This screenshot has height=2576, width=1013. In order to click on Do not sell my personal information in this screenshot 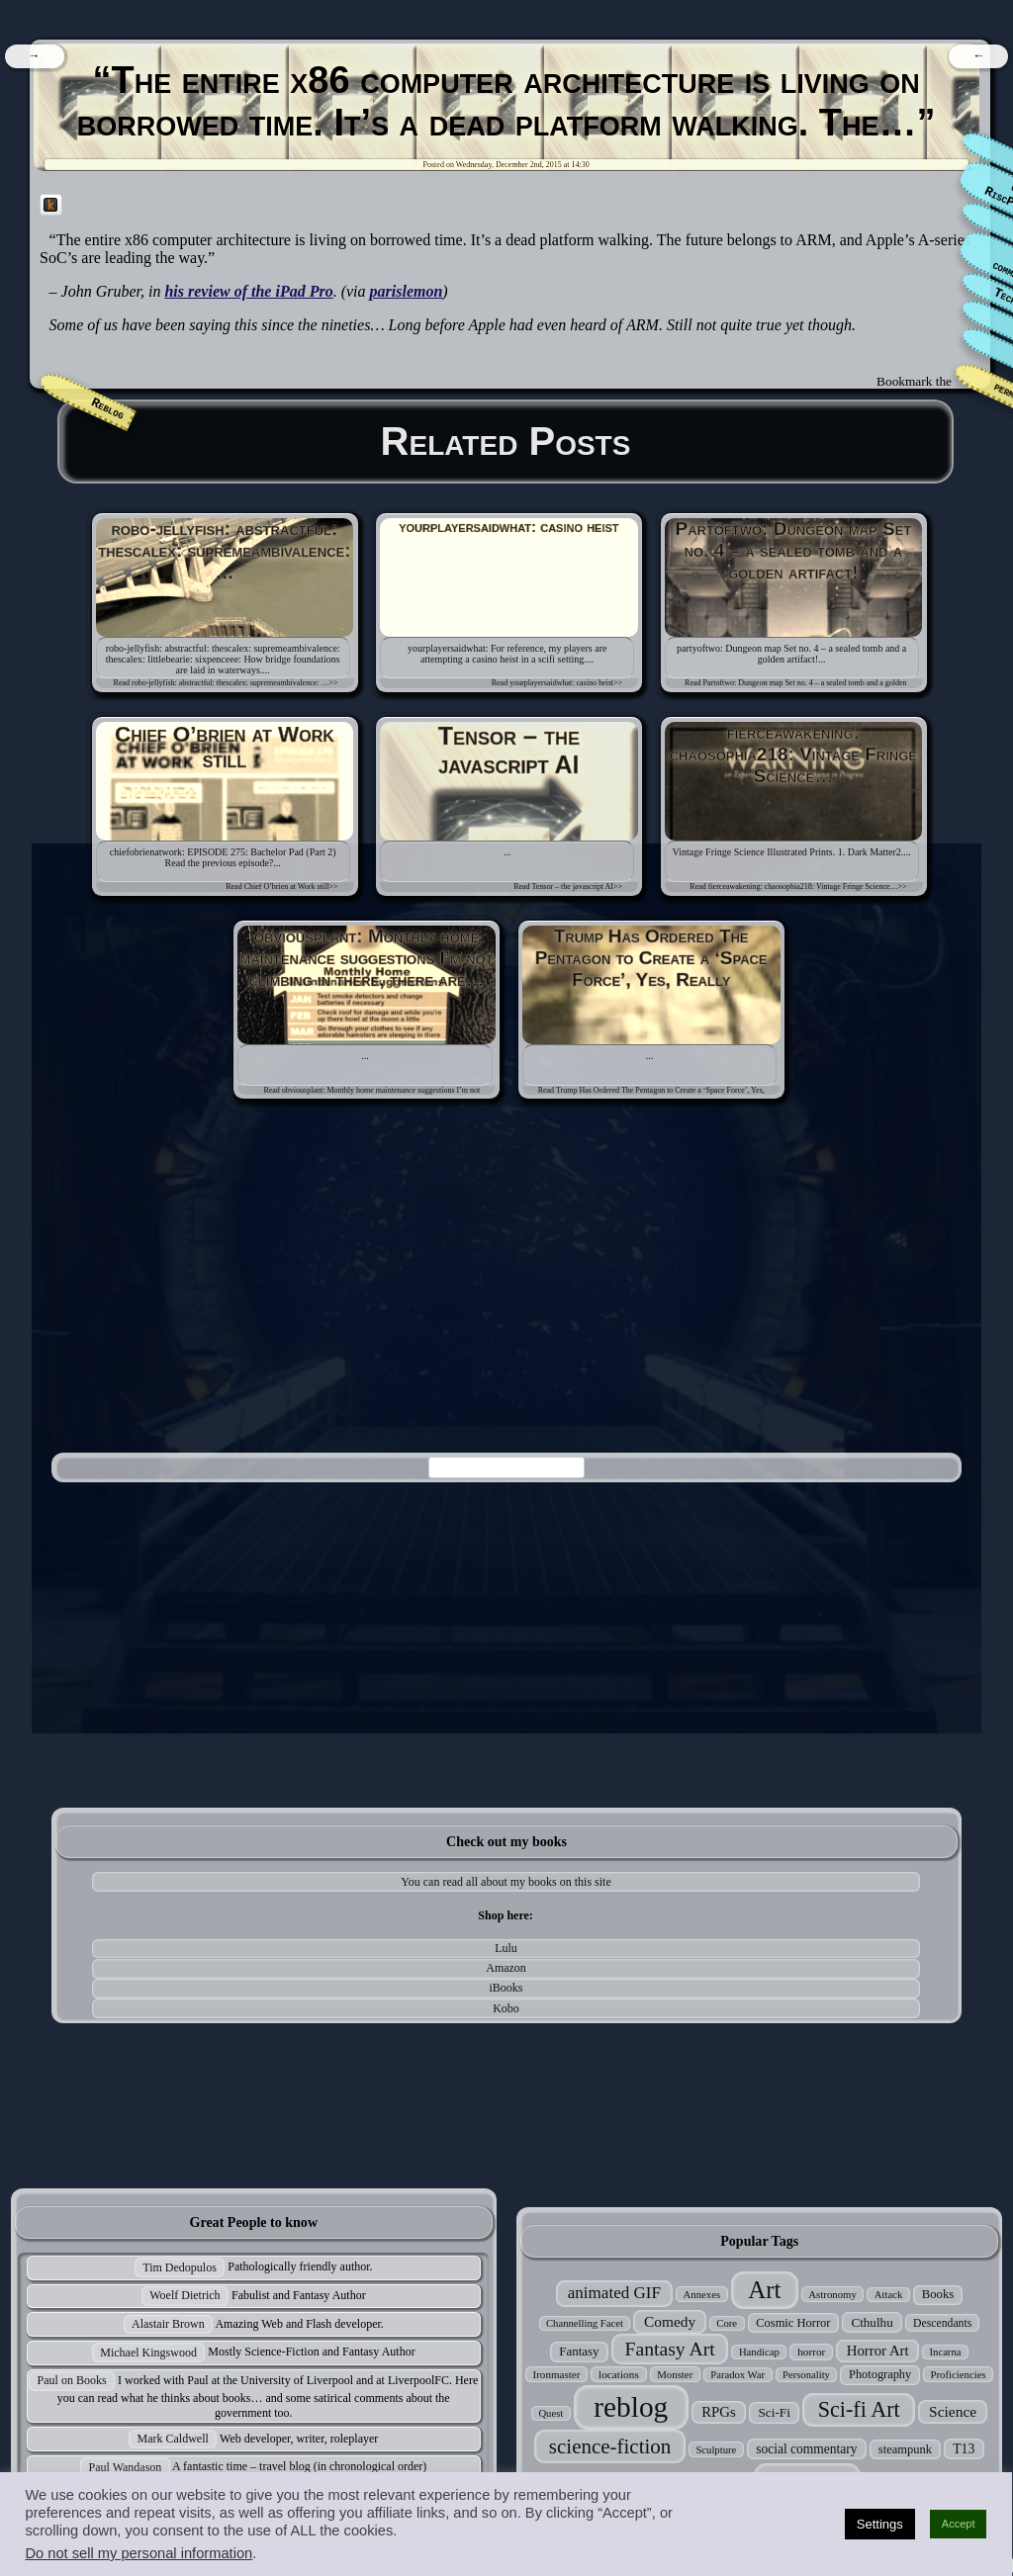, I will do `click(138, 2553)`.